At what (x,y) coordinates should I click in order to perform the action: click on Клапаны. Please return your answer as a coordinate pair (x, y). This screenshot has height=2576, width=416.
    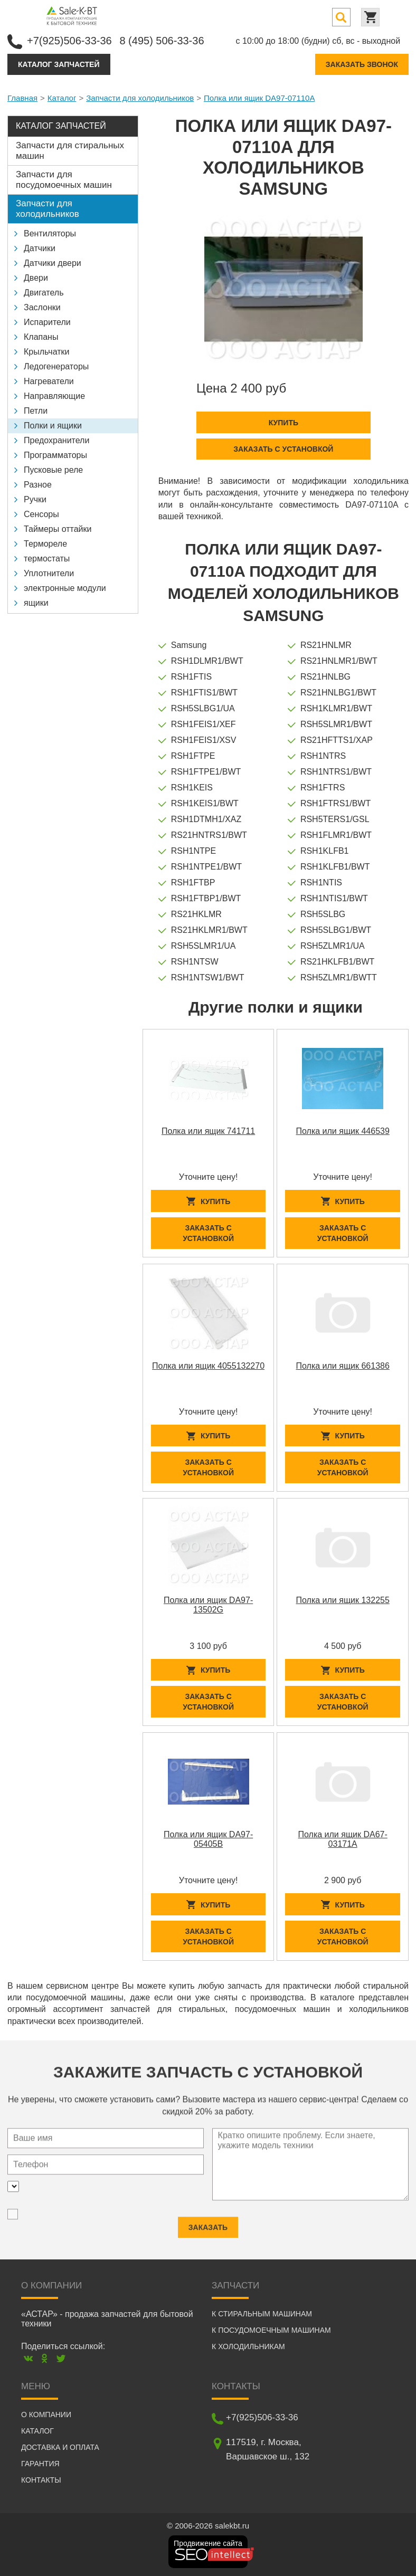
    Looking at the image, I should click on (41, 336).